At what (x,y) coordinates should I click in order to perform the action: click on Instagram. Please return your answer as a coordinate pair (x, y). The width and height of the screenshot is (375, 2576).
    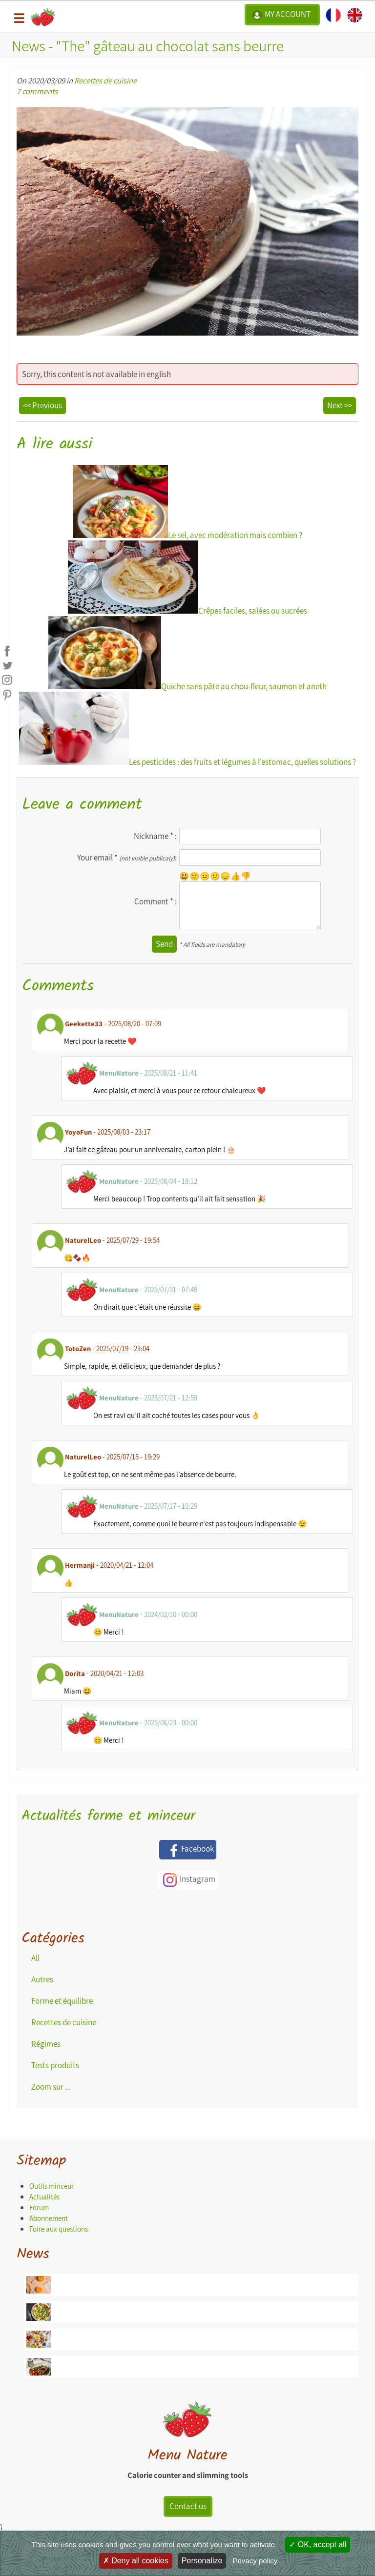
    Looking at the image, I should click on (187, 1880).